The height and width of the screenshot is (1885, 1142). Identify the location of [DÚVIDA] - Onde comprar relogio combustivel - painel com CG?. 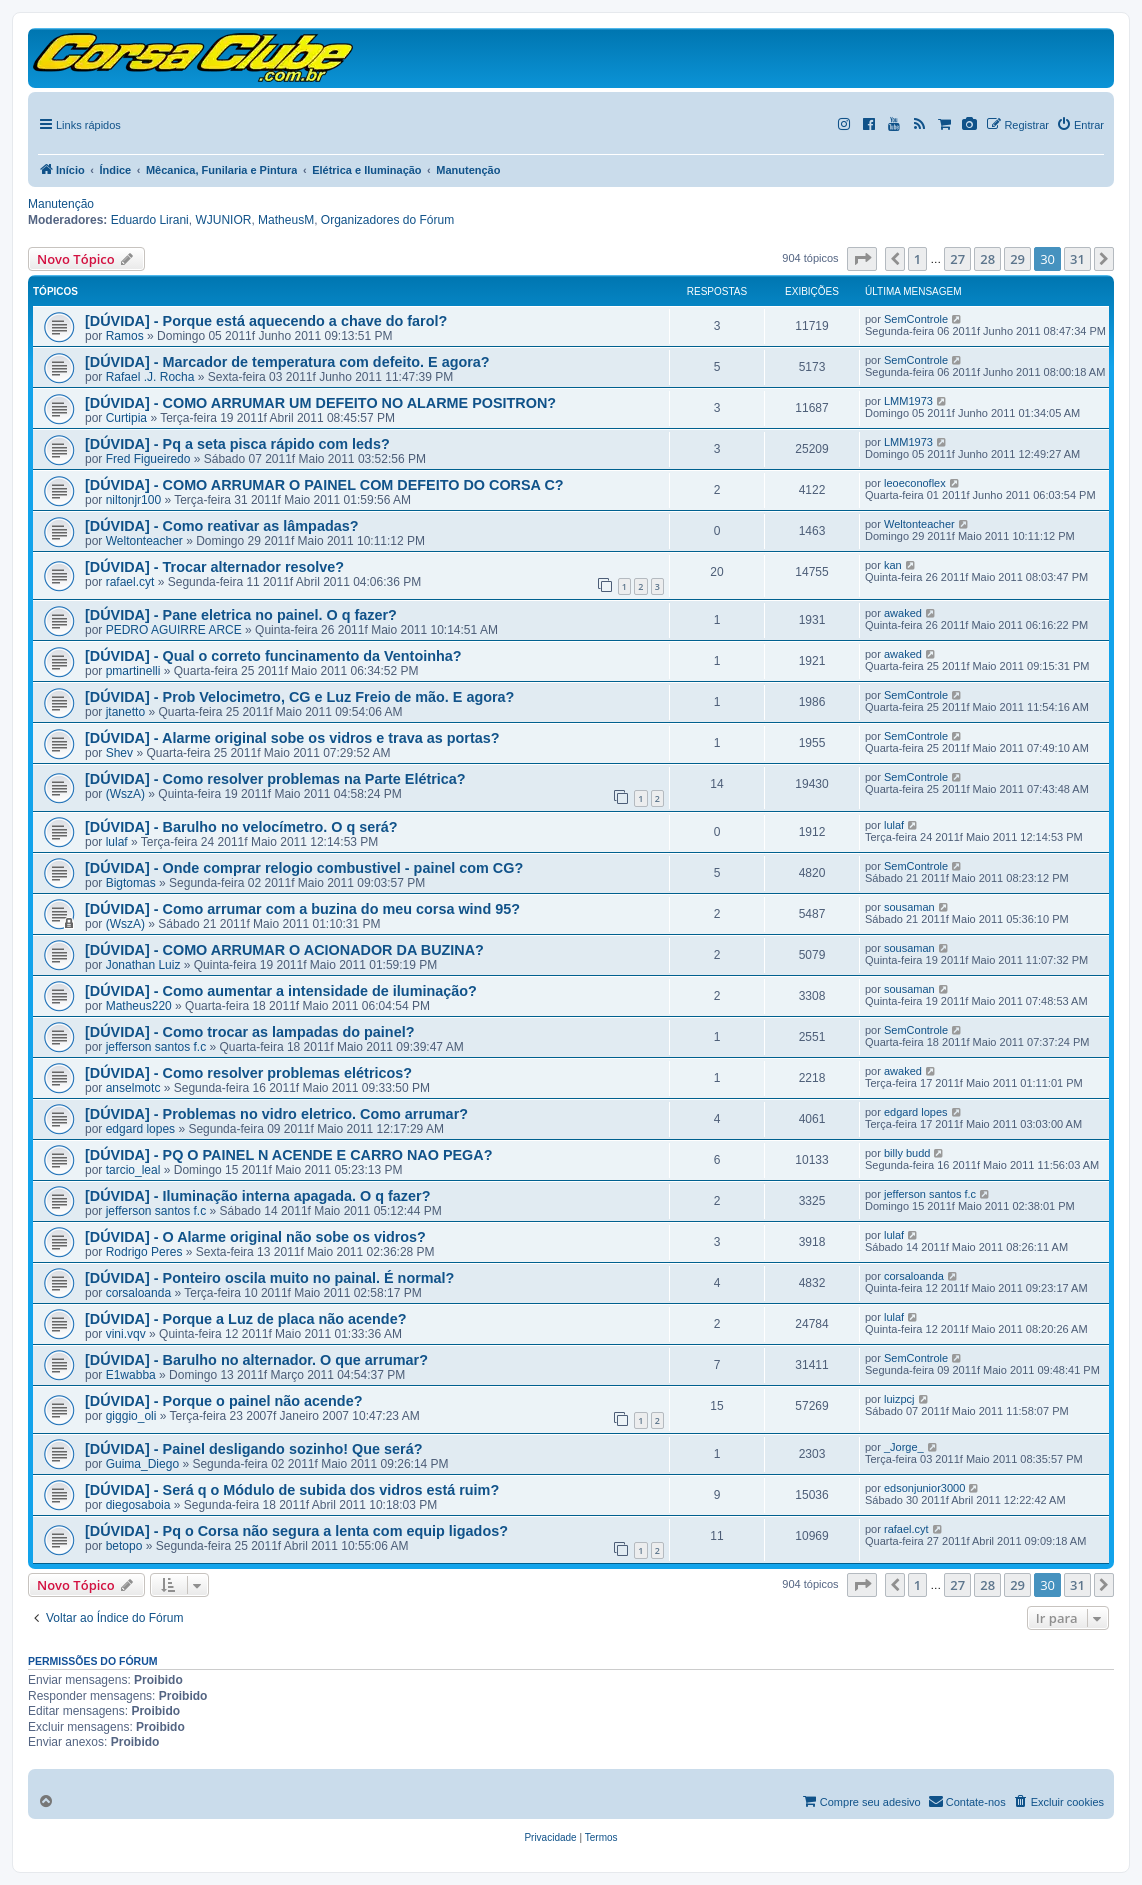
(304, 868).